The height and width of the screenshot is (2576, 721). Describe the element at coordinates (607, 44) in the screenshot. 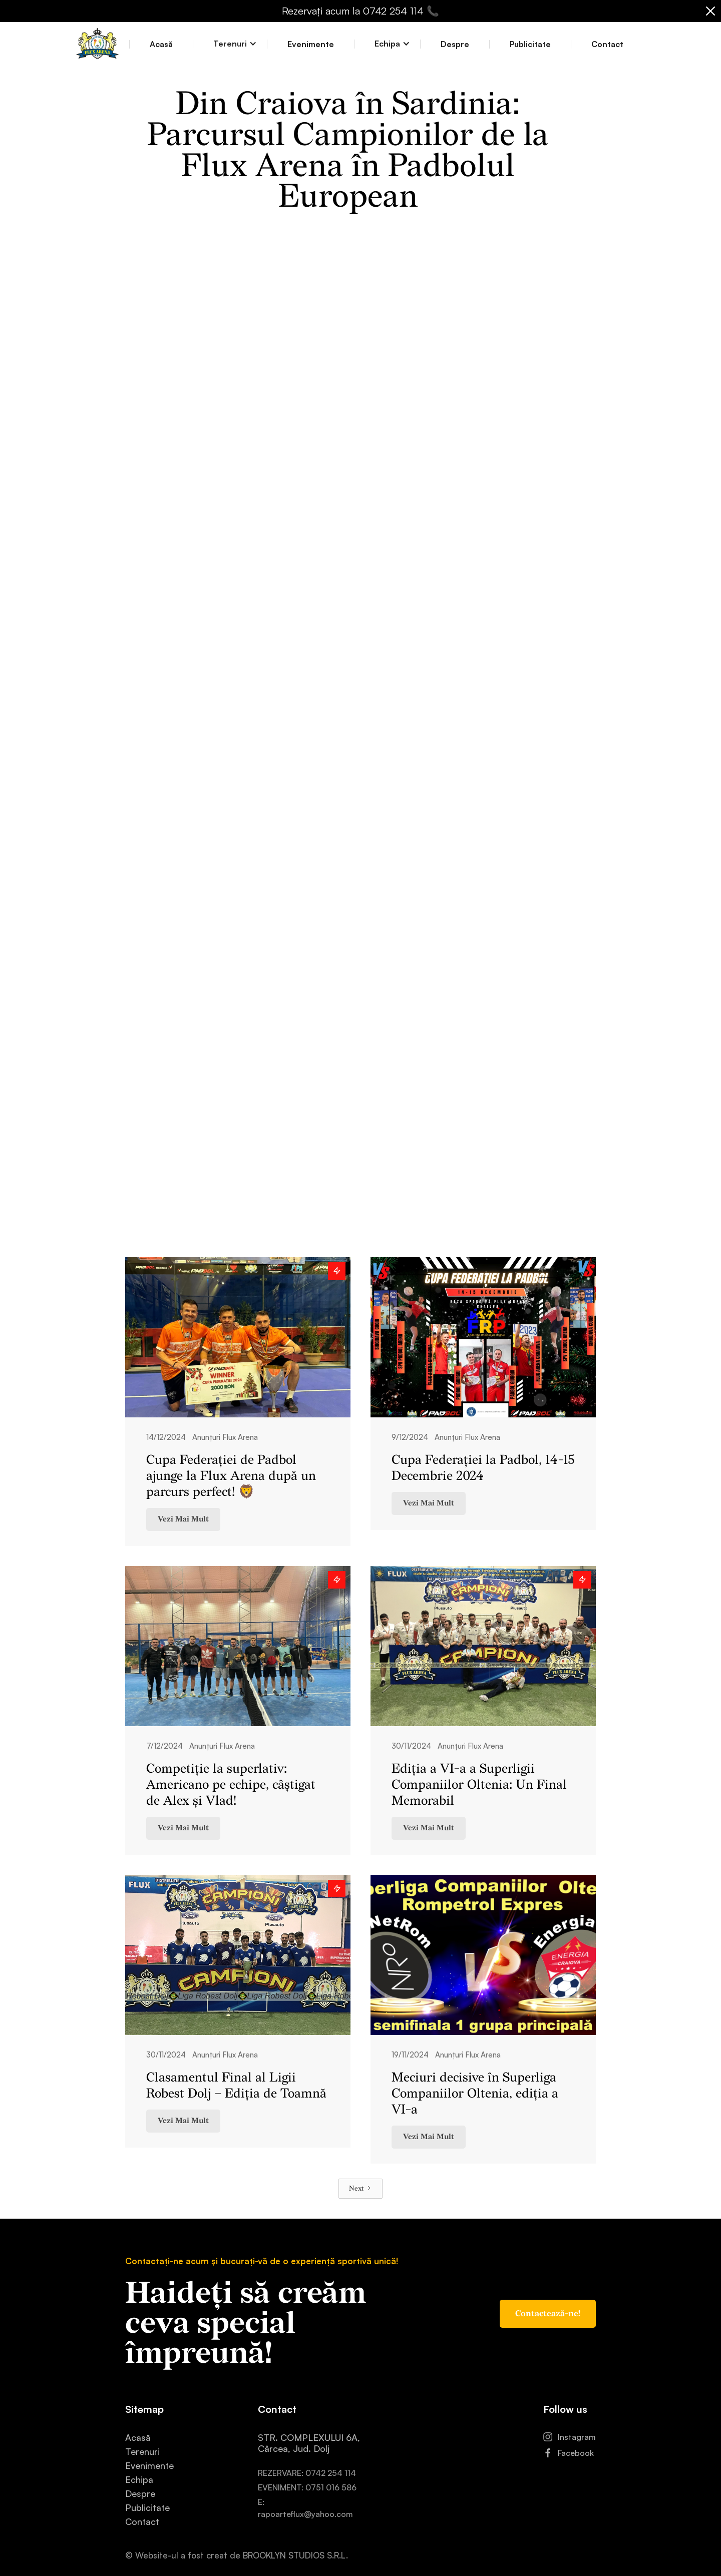

I see `Contact` at that location.